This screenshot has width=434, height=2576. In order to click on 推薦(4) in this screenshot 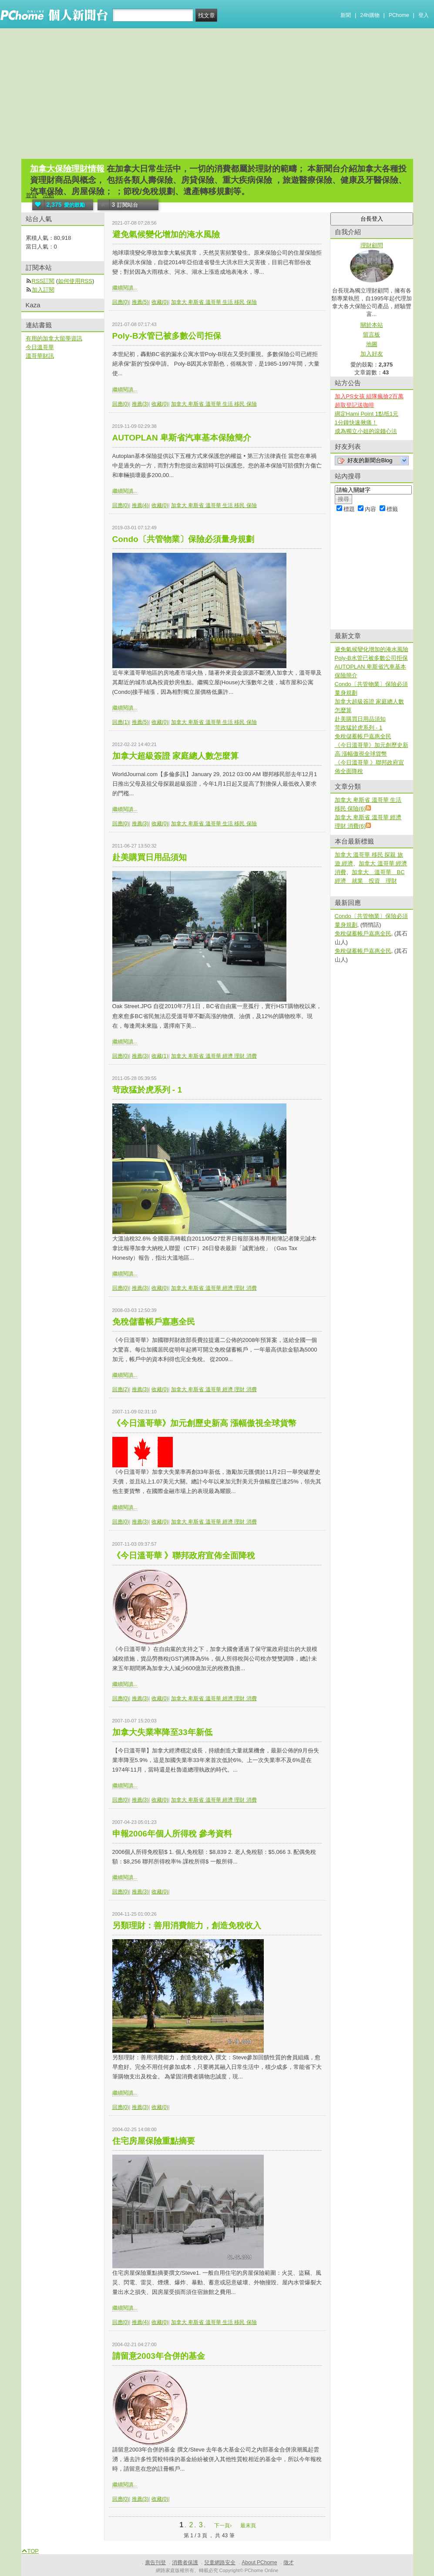, I will do `click(140, 505)`.